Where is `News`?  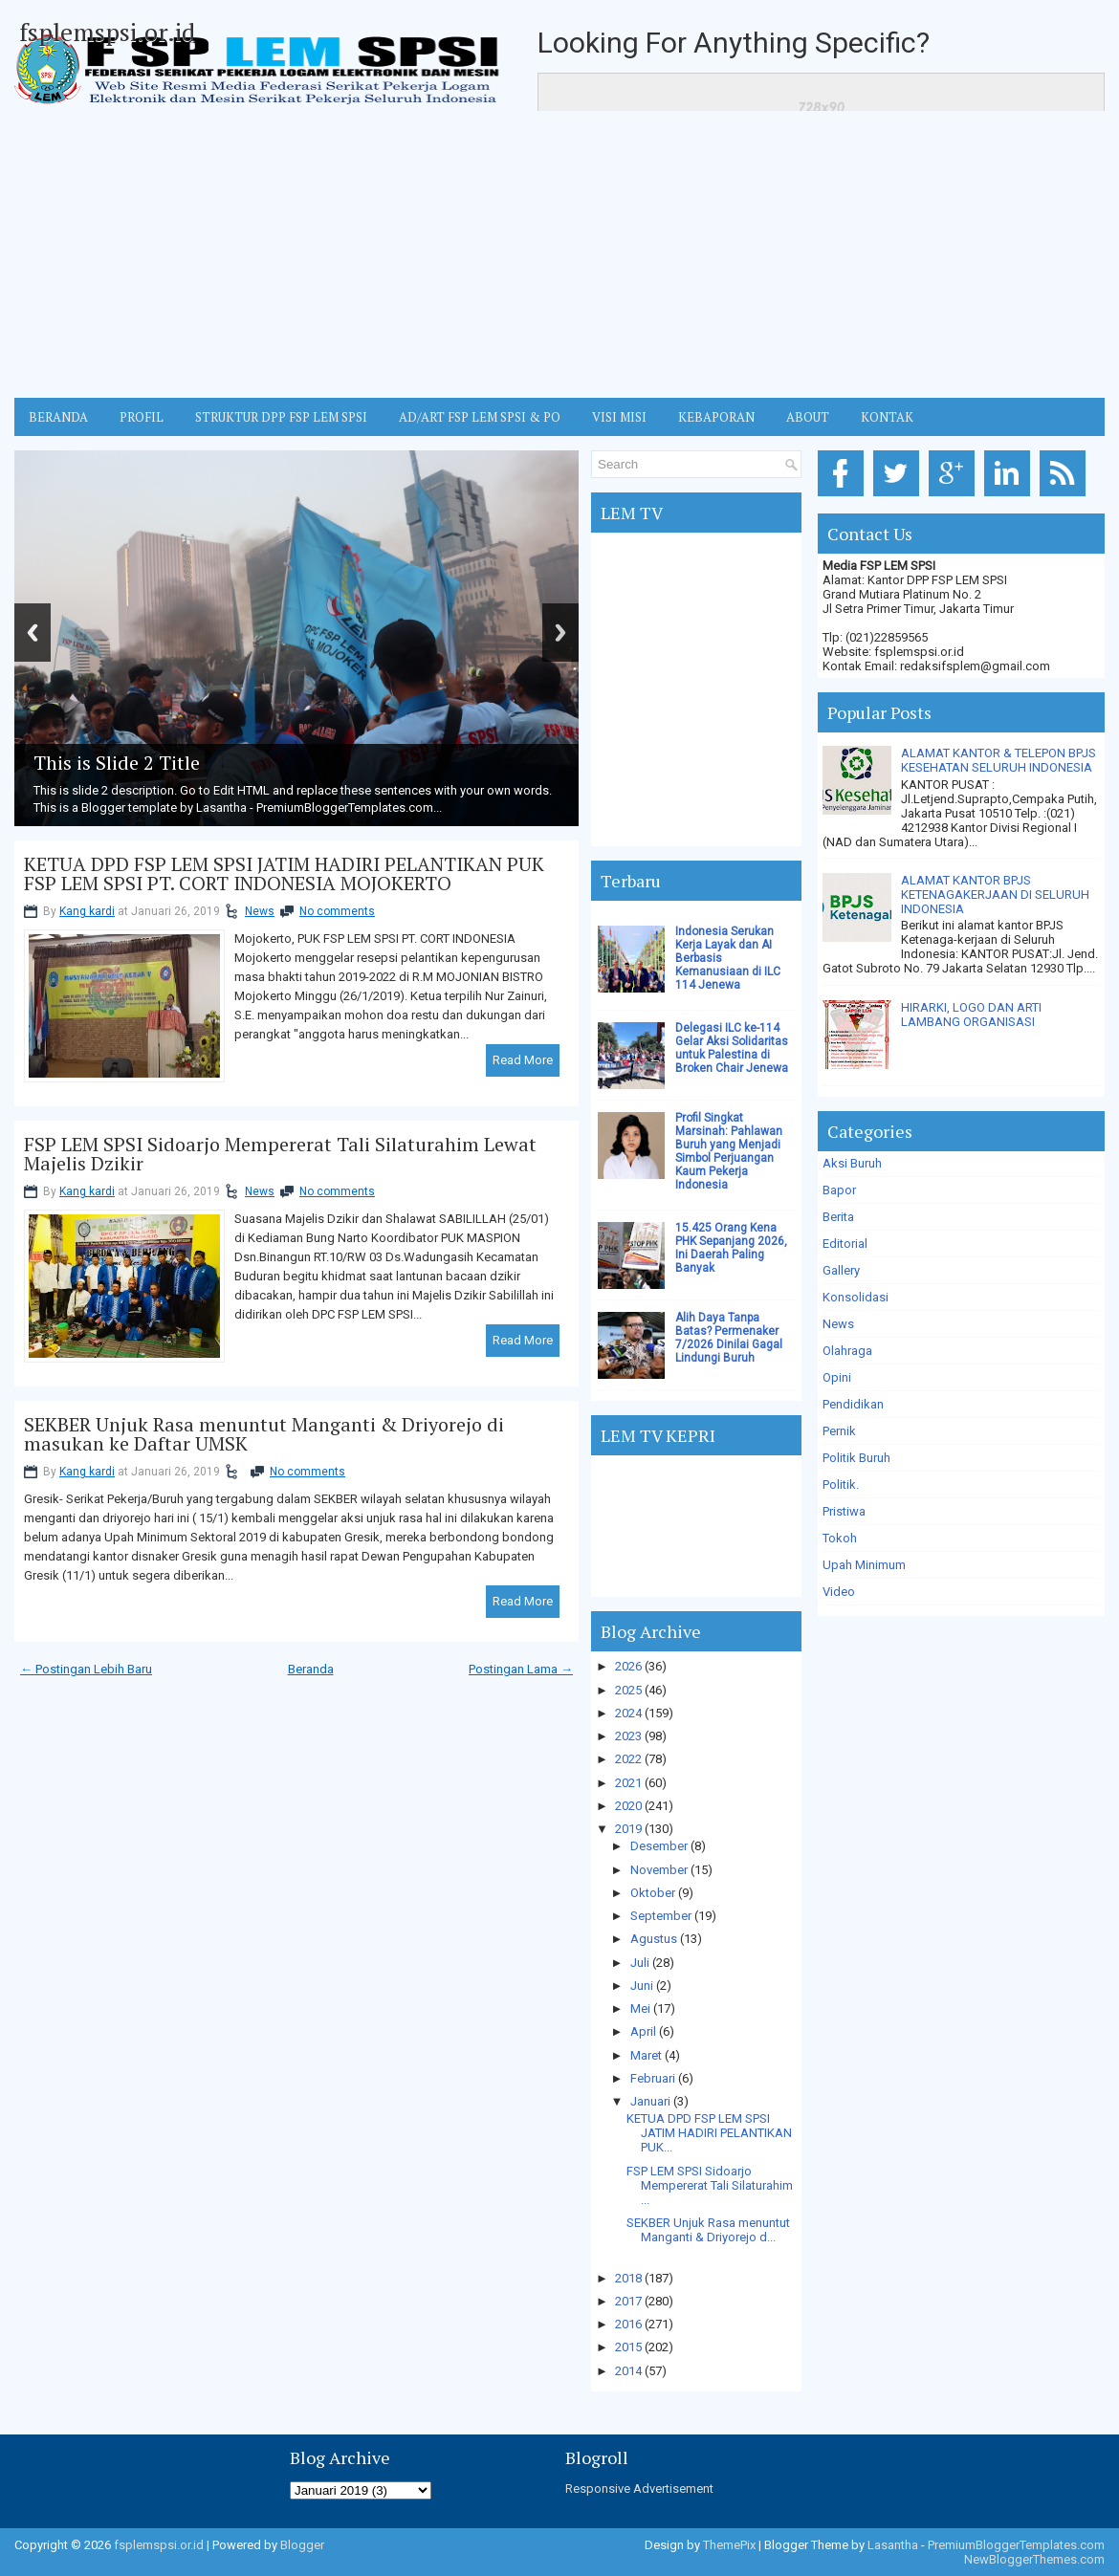
News is located at coordinates (259, 911).